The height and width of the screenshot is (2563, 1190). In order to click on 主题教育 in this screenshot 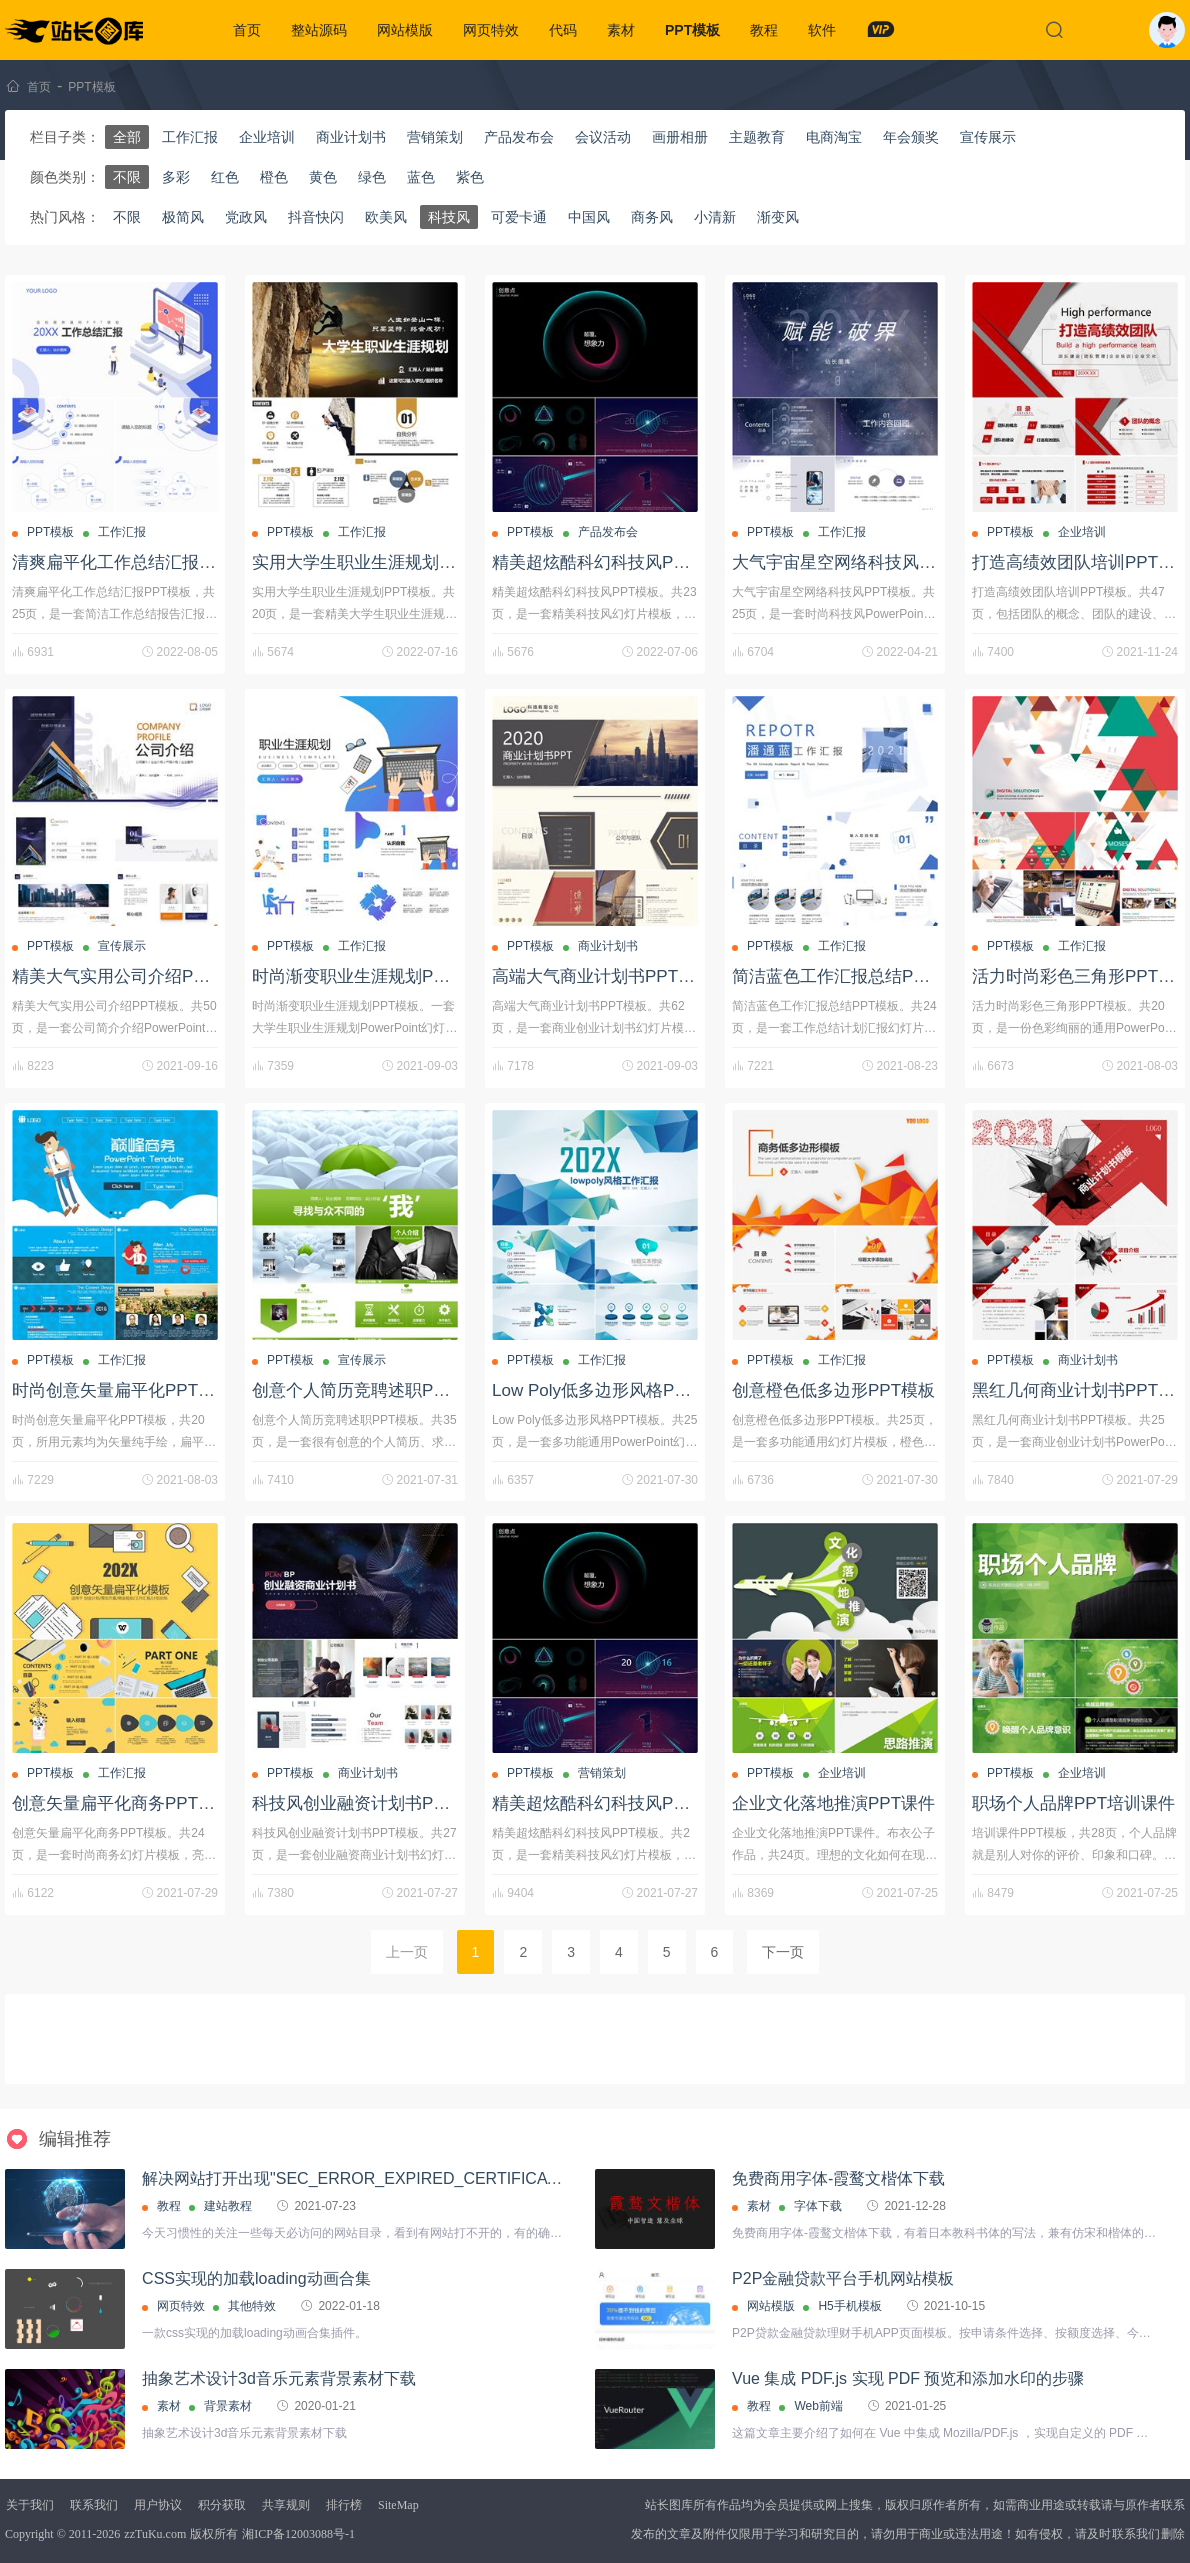, I will do `click(757, 137)`.